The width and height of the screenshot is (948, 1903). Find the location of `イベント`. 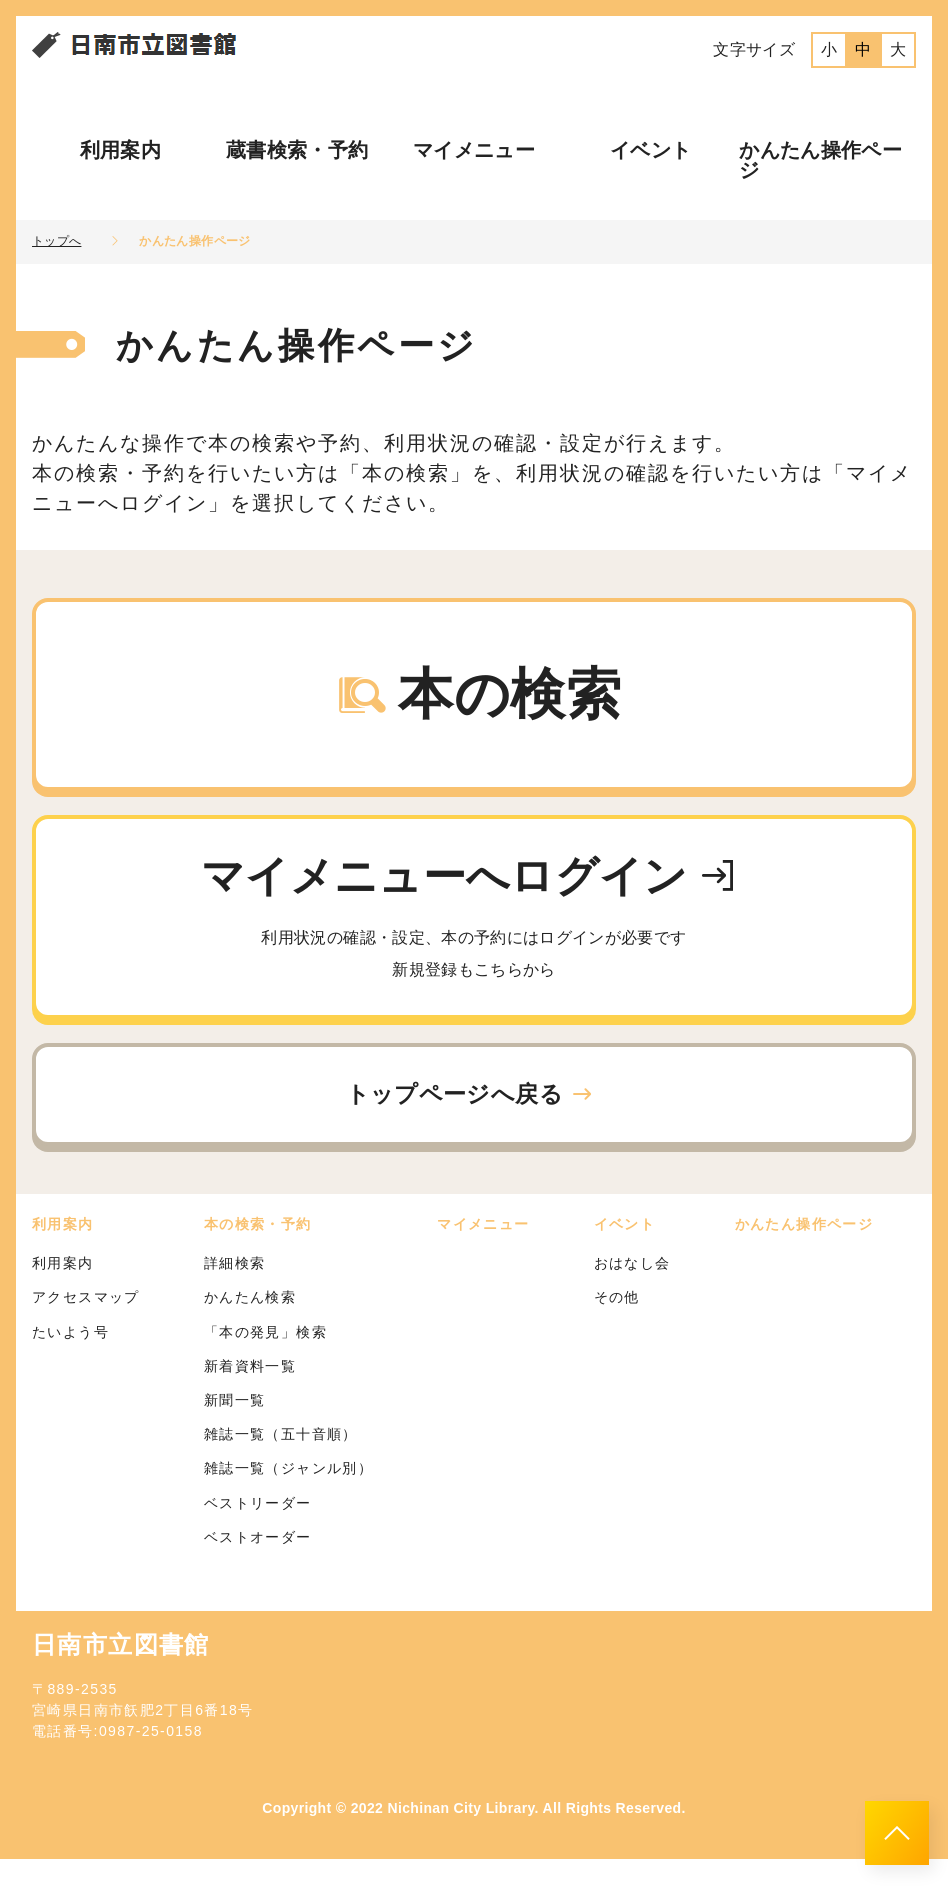

イベント is located at coordinates (650, 150).